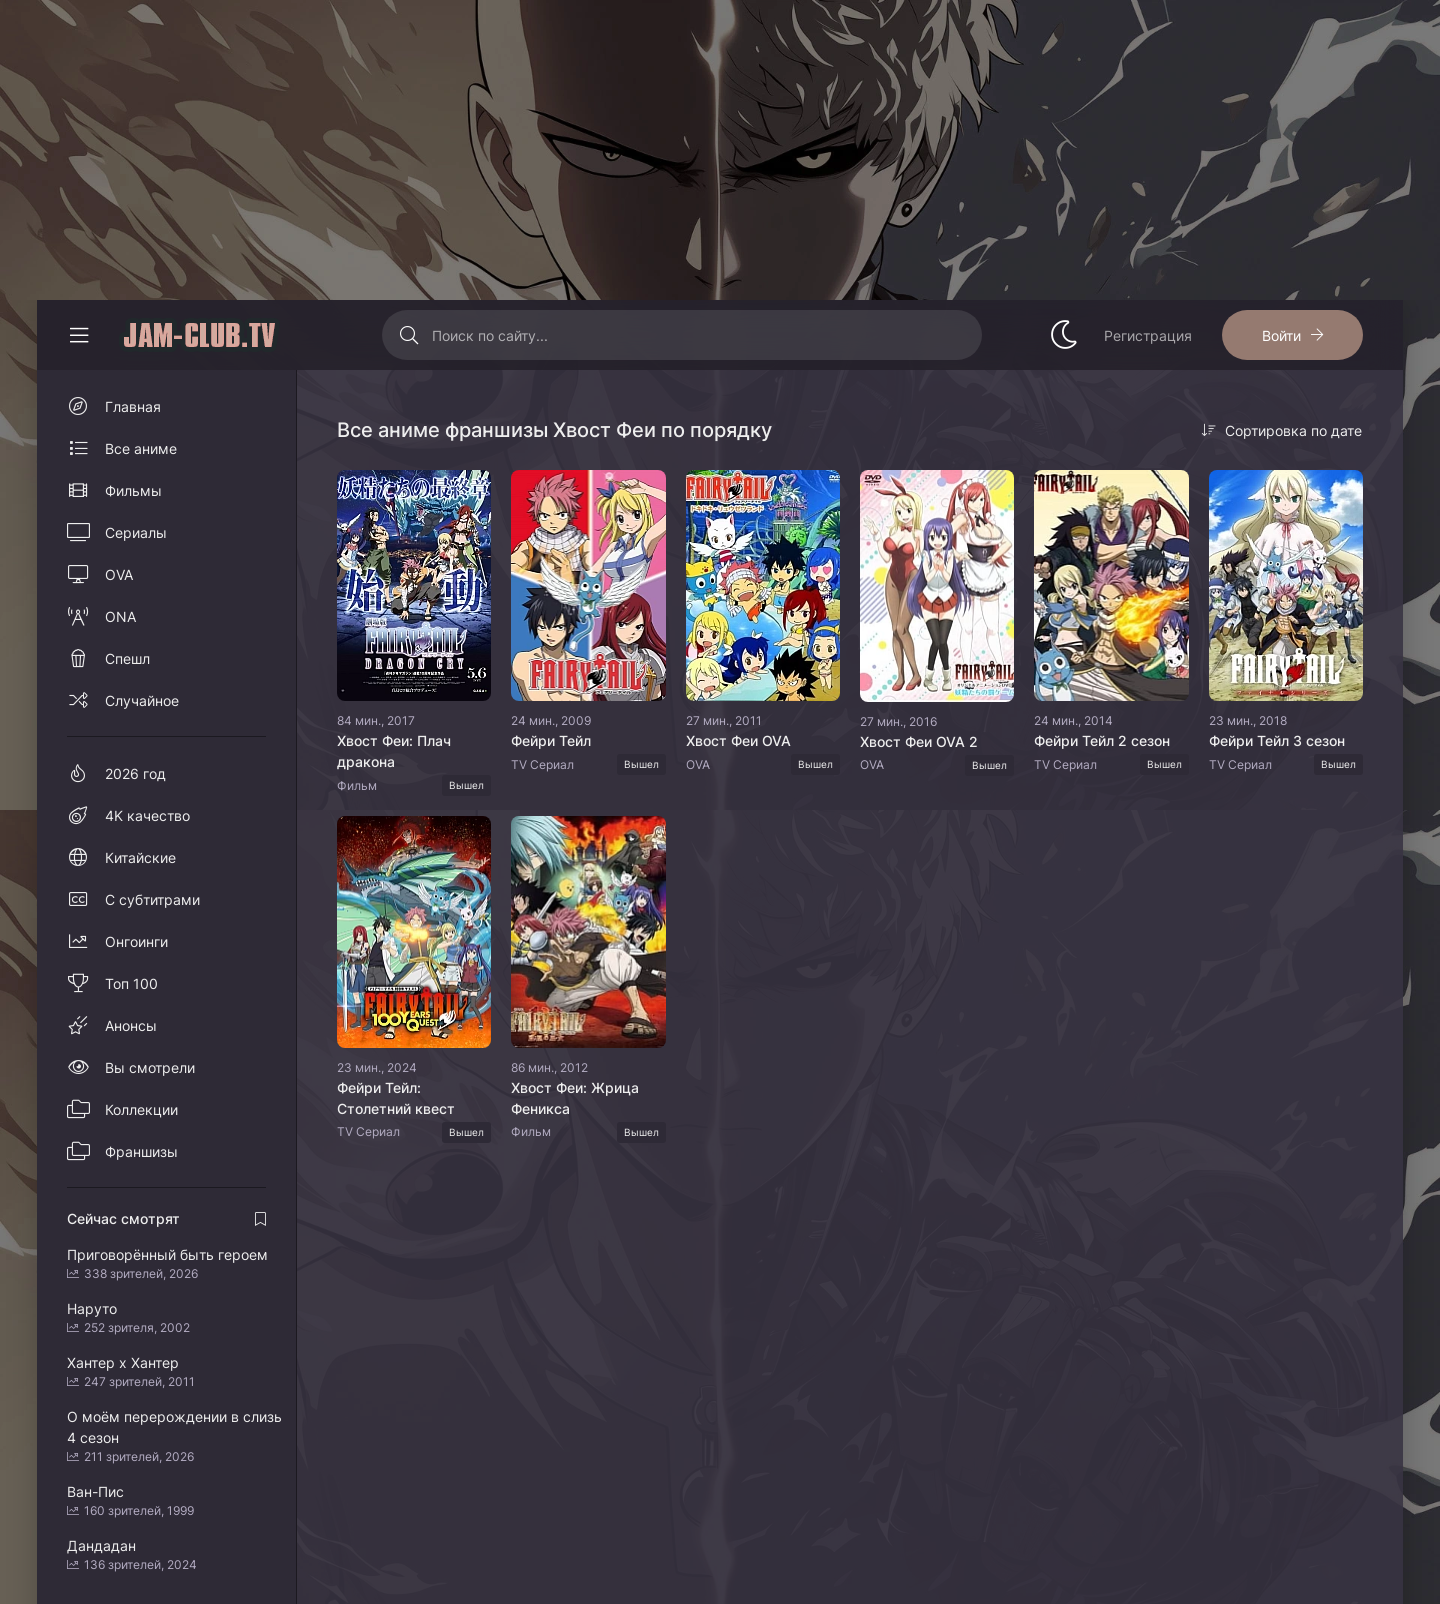 Image resolution: width=1440 pixels, height=1604 pixels. I want to click on 4K качество, so click(147, 815).